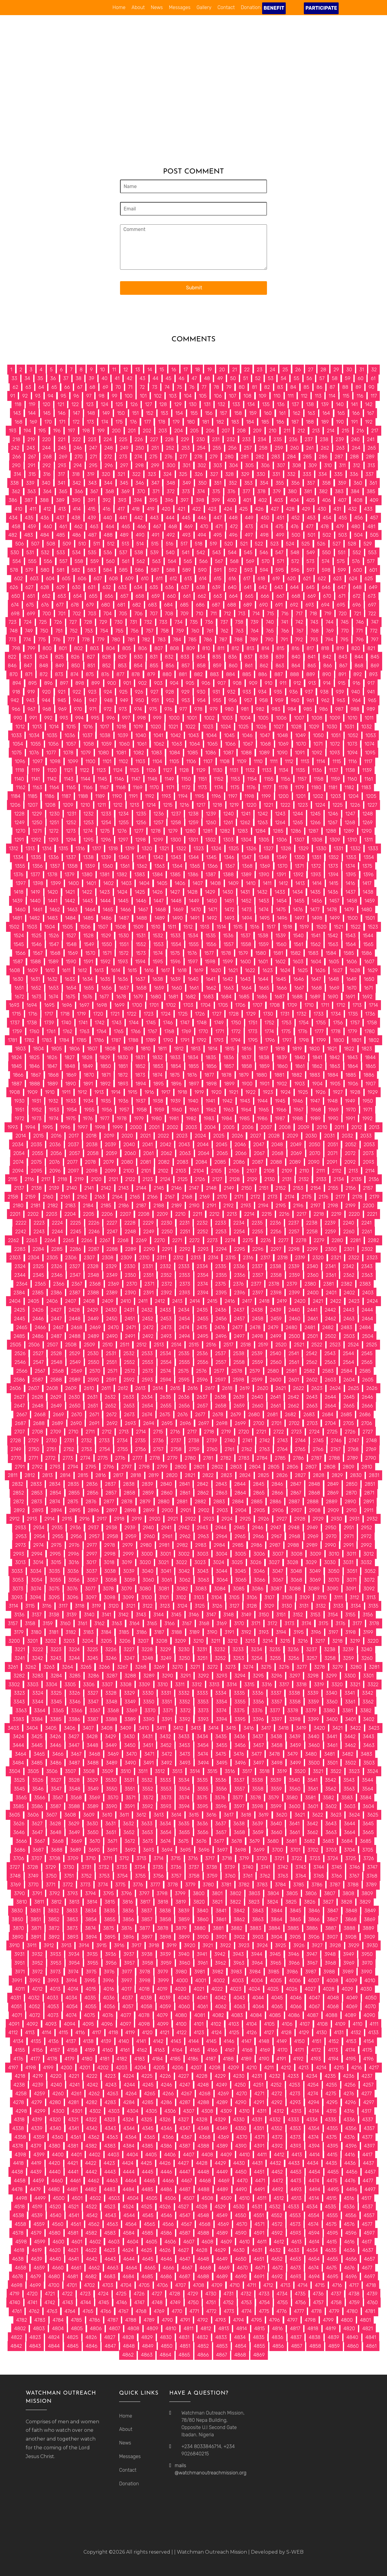  What do you see at coordinates (251, 2285) in the screenshot?
I see `4711` at bounding box center [251, 2285].